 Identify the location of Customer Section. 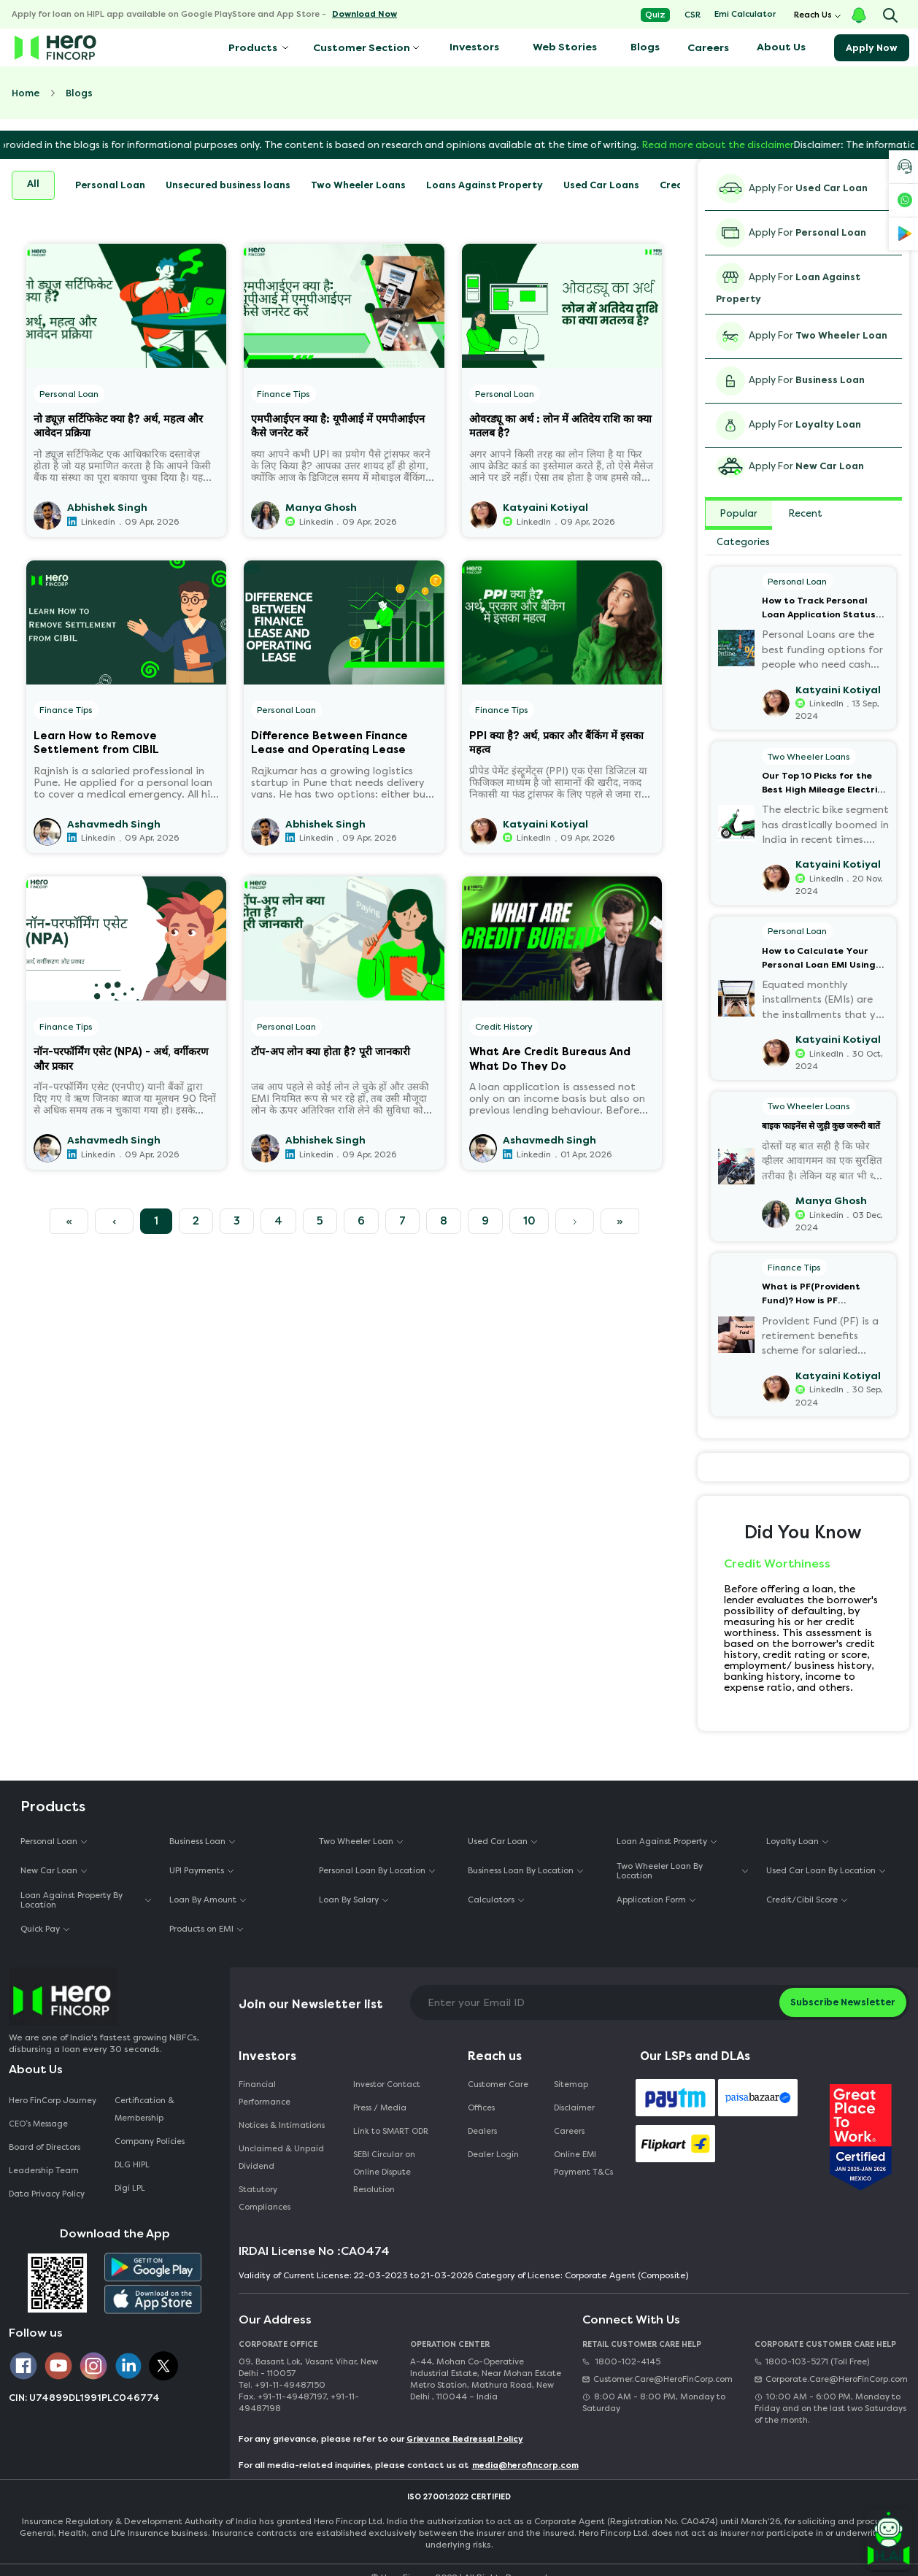
(361, 48).